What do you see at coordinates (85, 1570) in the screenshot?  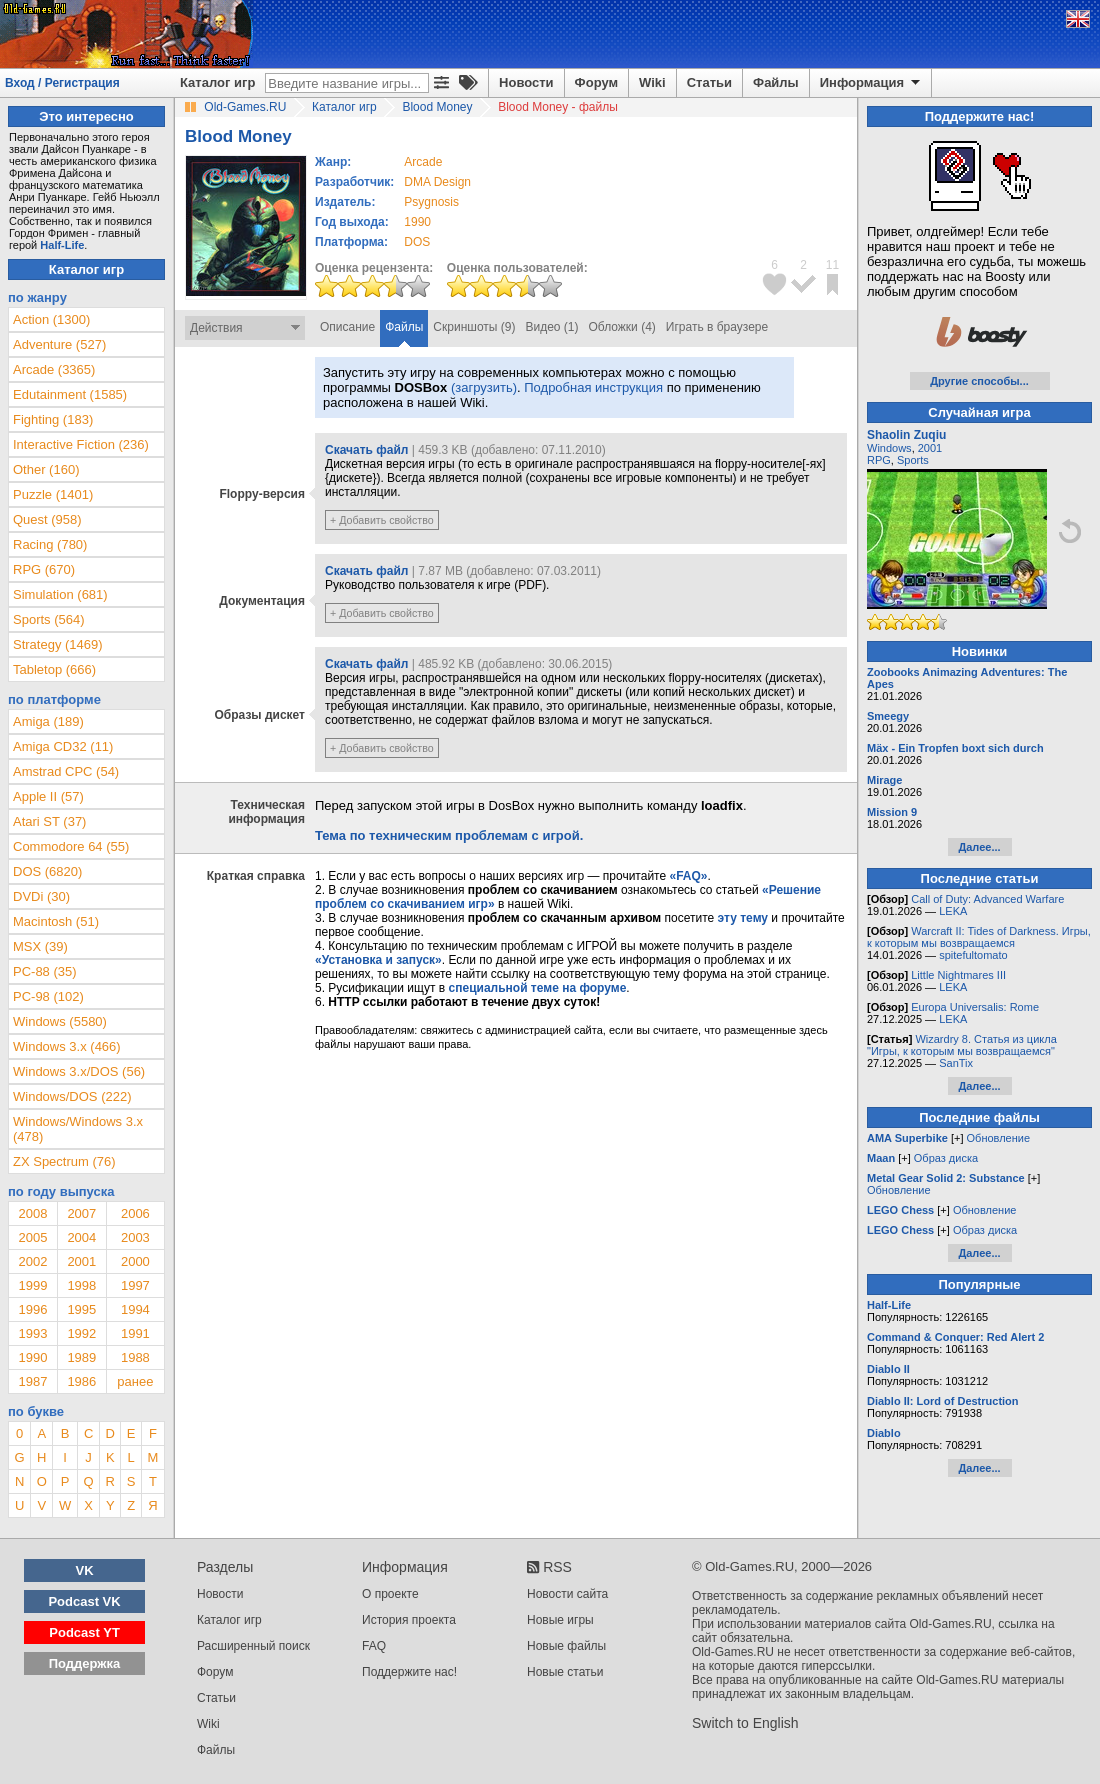 I see `VK` at bounding box center [85, 1570].